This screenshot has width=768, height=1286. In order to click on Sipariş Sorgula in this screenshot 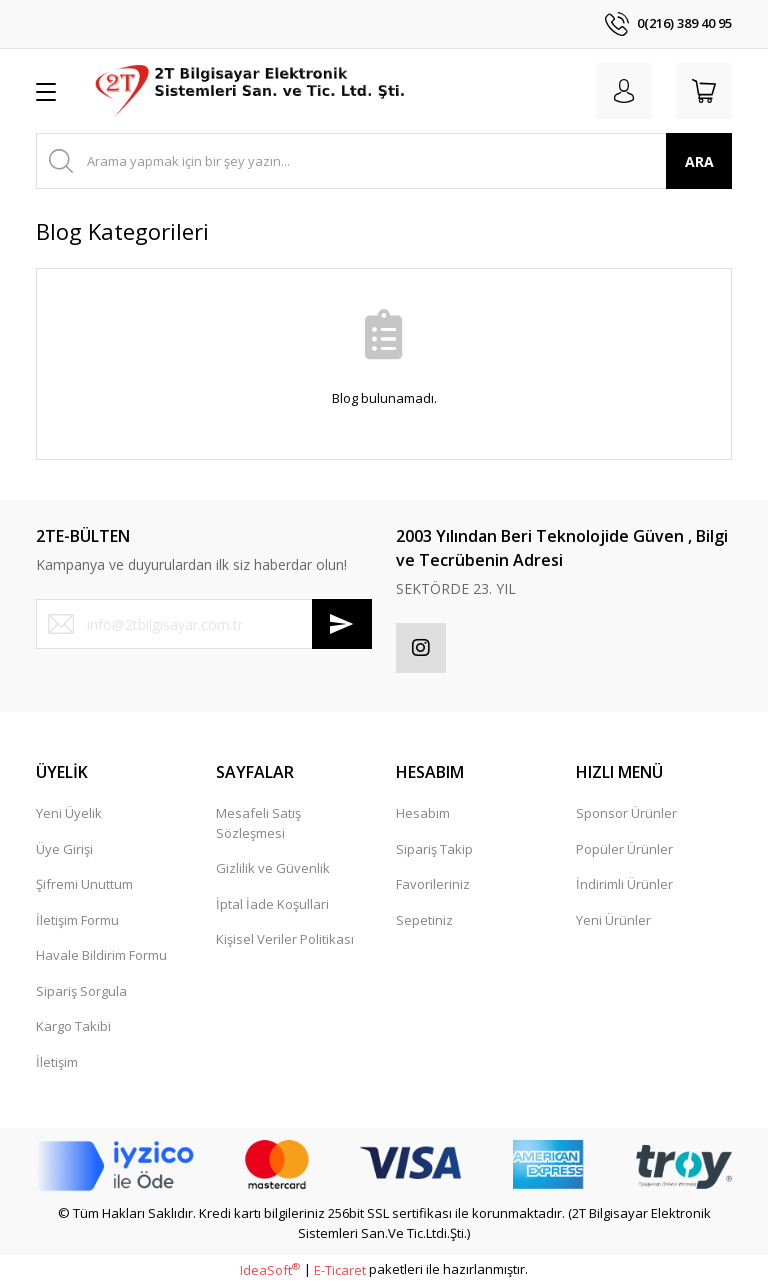, I will do `click(81, 991)`.